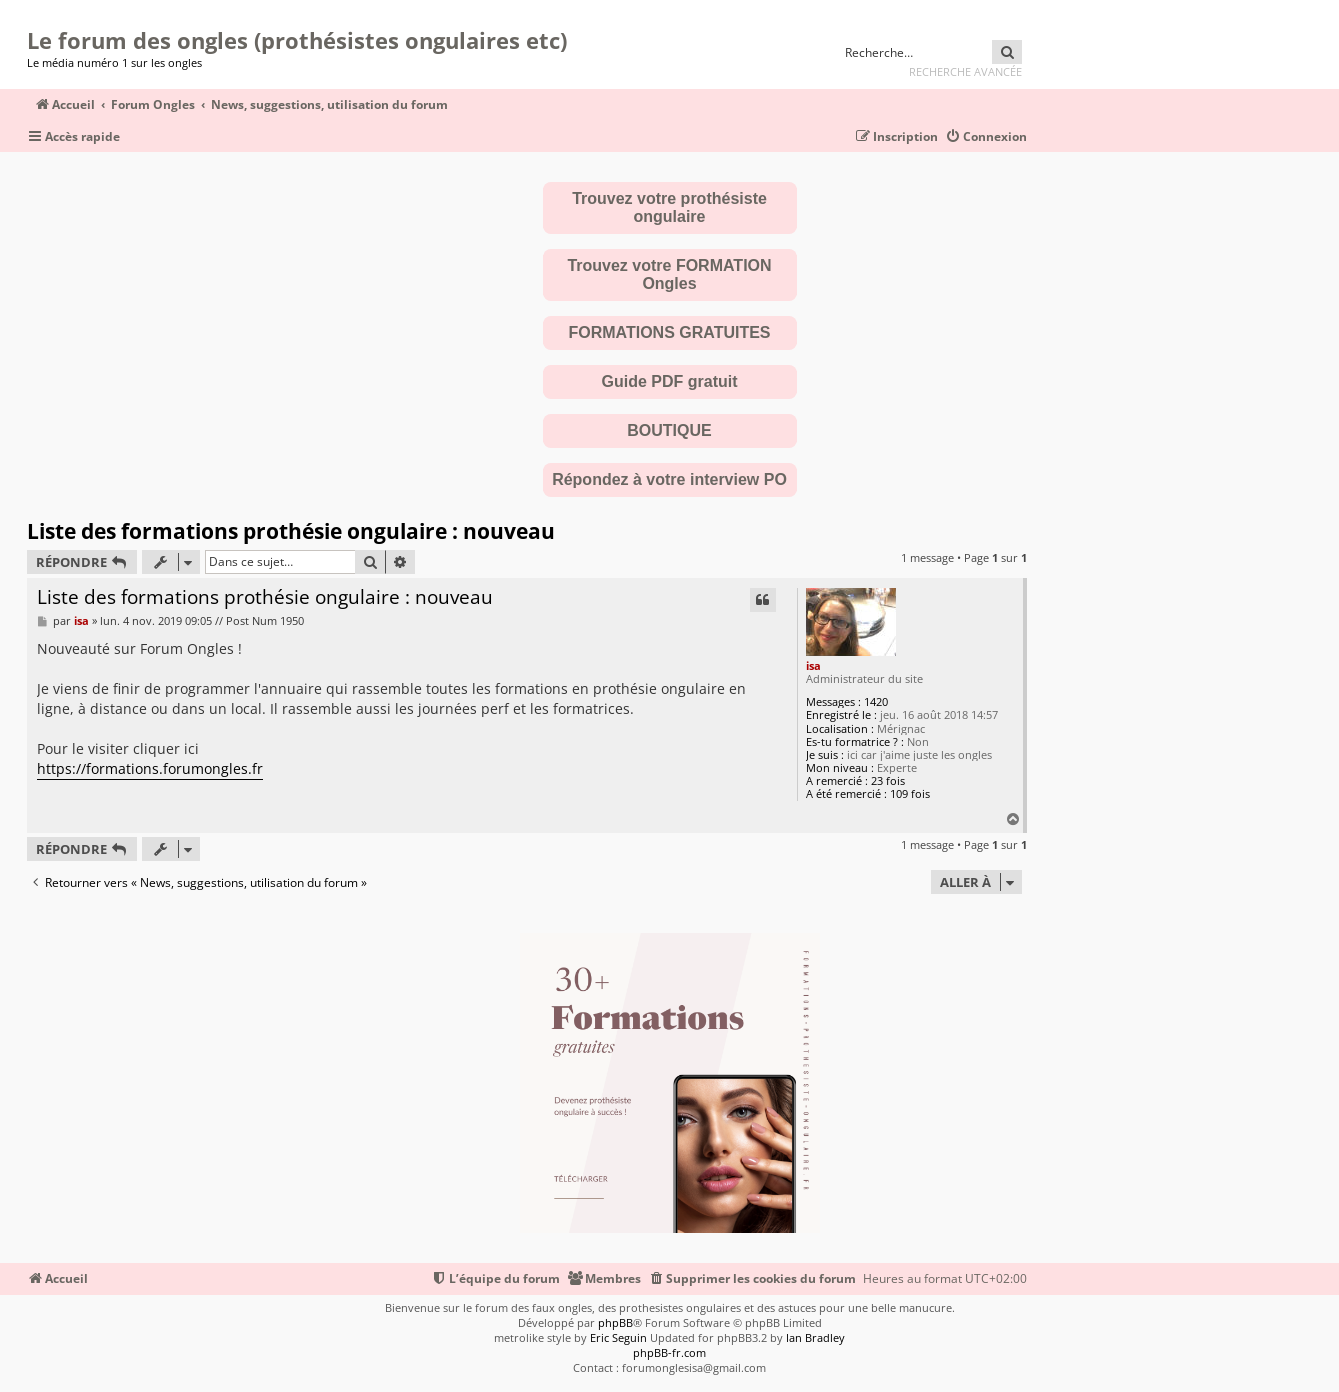 This screenshot has height=1392, width=1339. Describe the element at coordinates (670, 381) in the screenshot. I see `Guide PDF gratuit` at that location.